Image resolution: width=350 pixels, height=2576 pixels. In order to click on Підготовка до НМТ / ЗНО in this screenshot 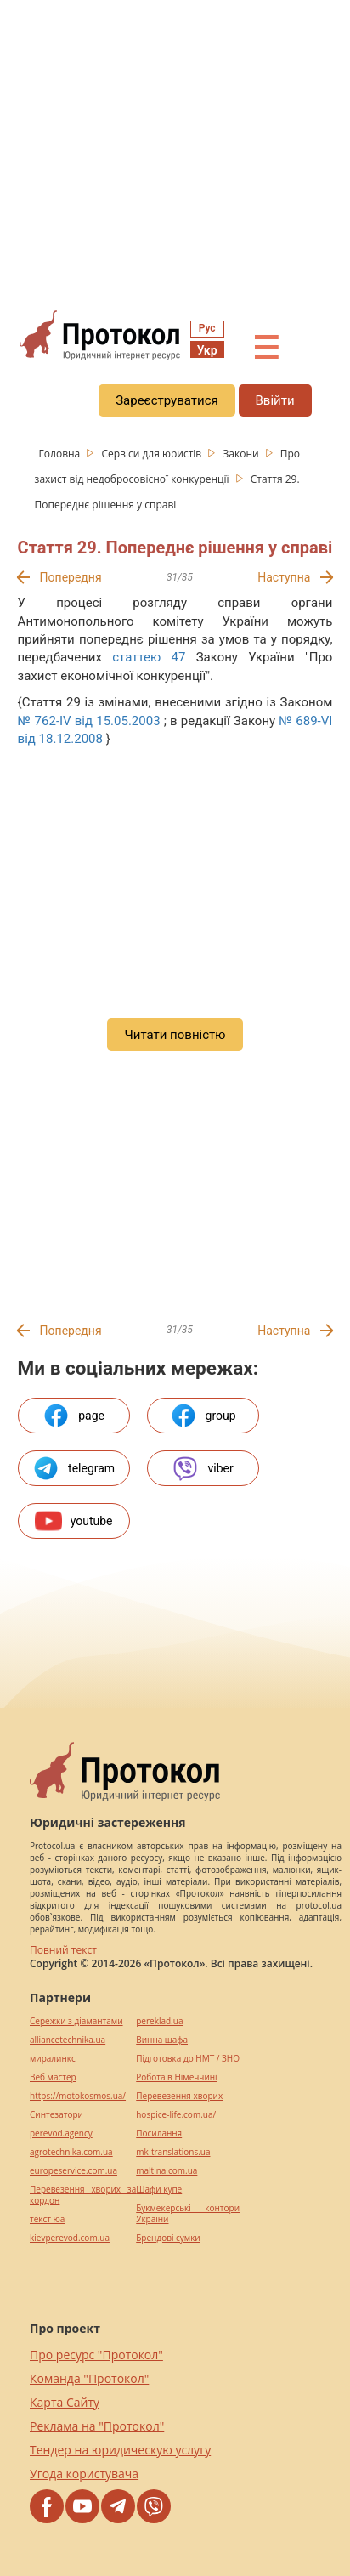, I will do `click(188, 2058)`.